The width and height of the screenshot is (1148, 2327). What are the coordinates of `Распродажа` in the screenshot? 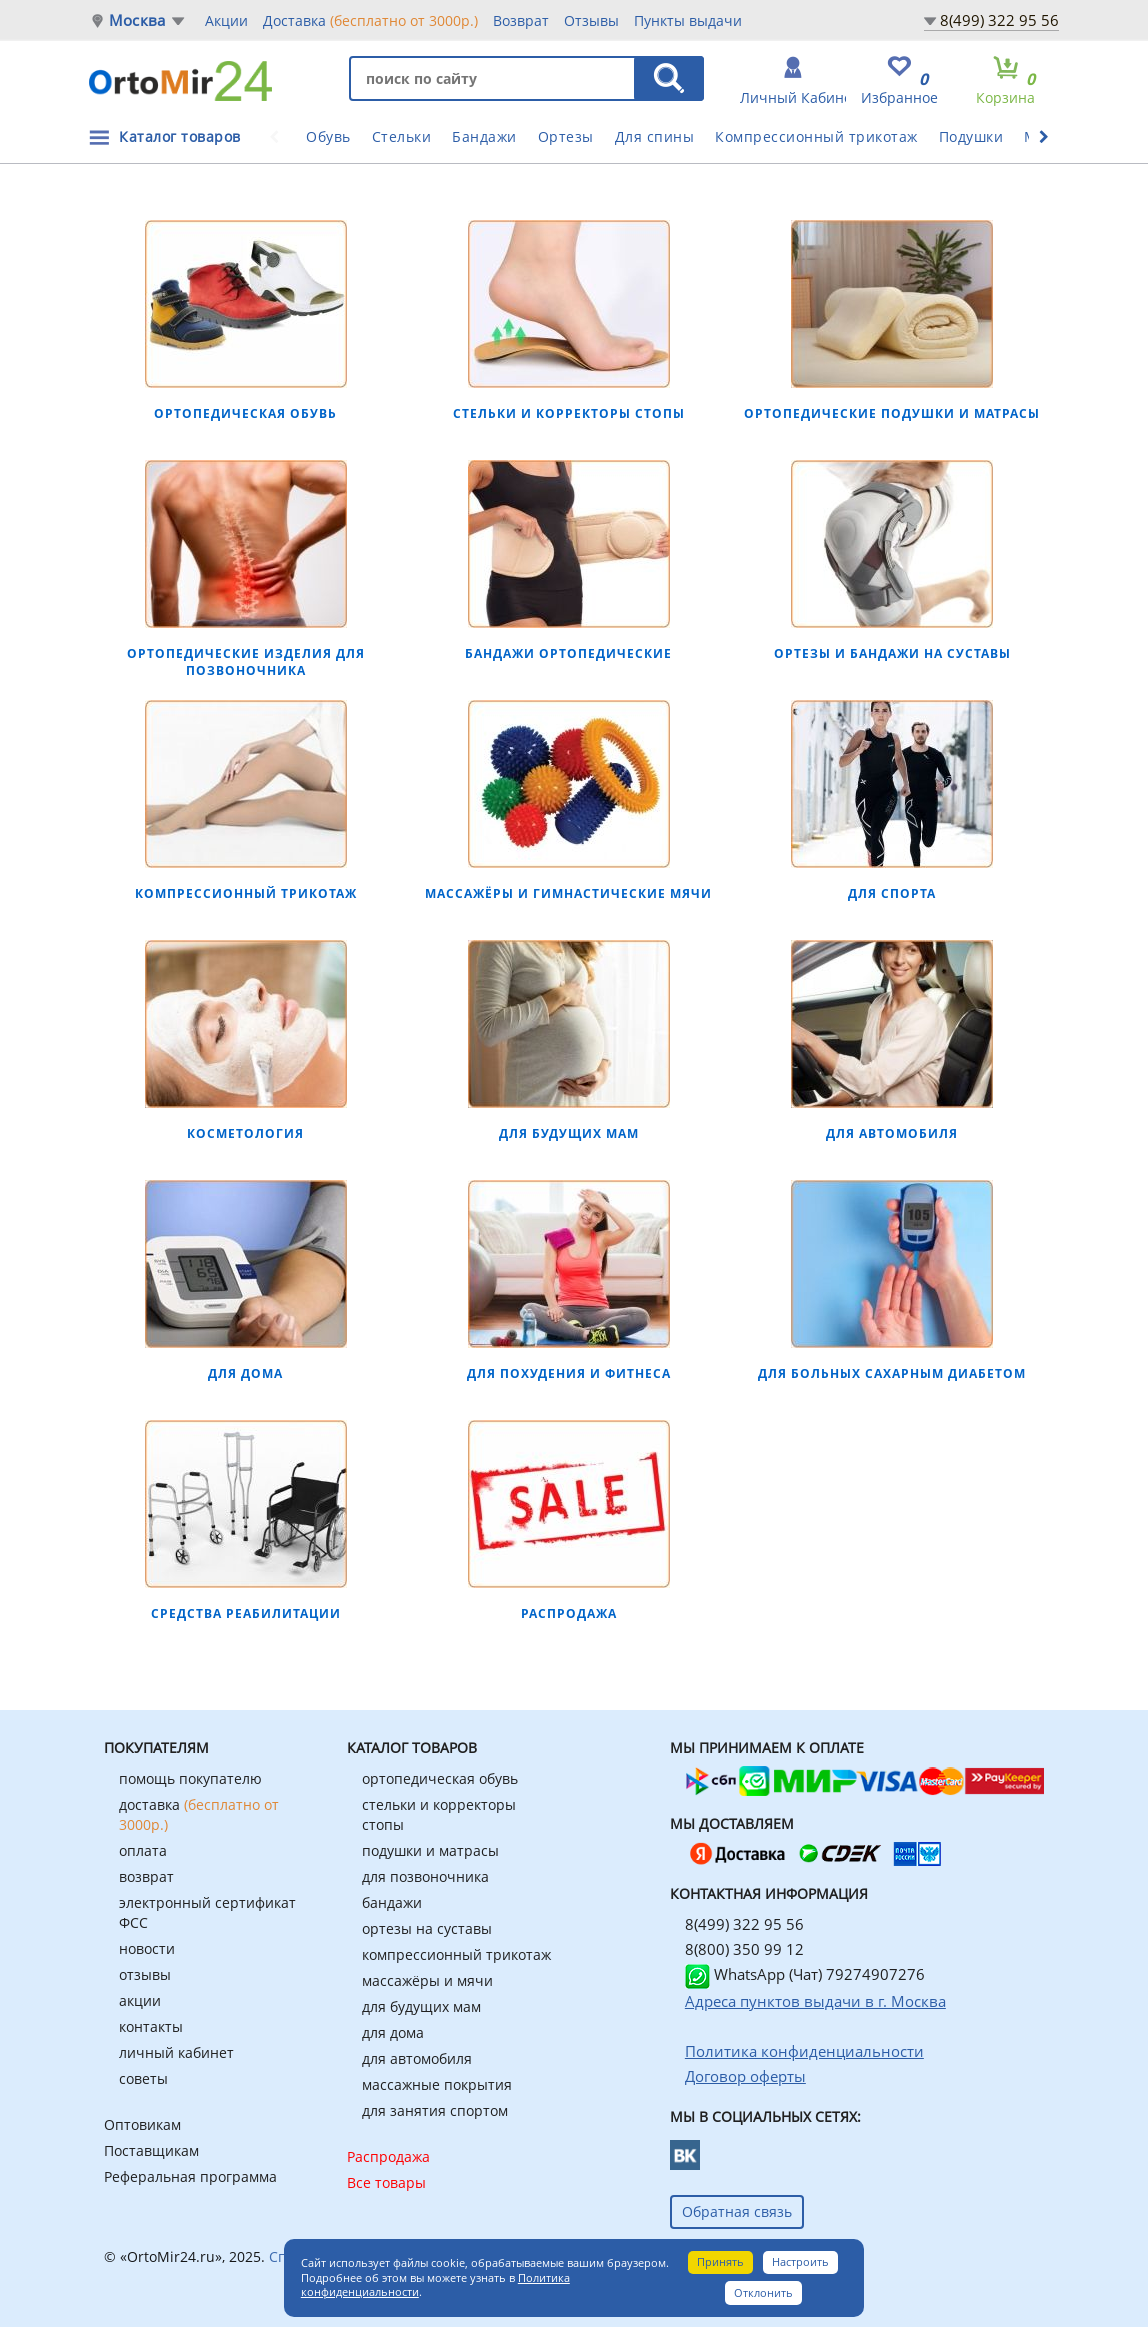 It's located at (388, 2156).